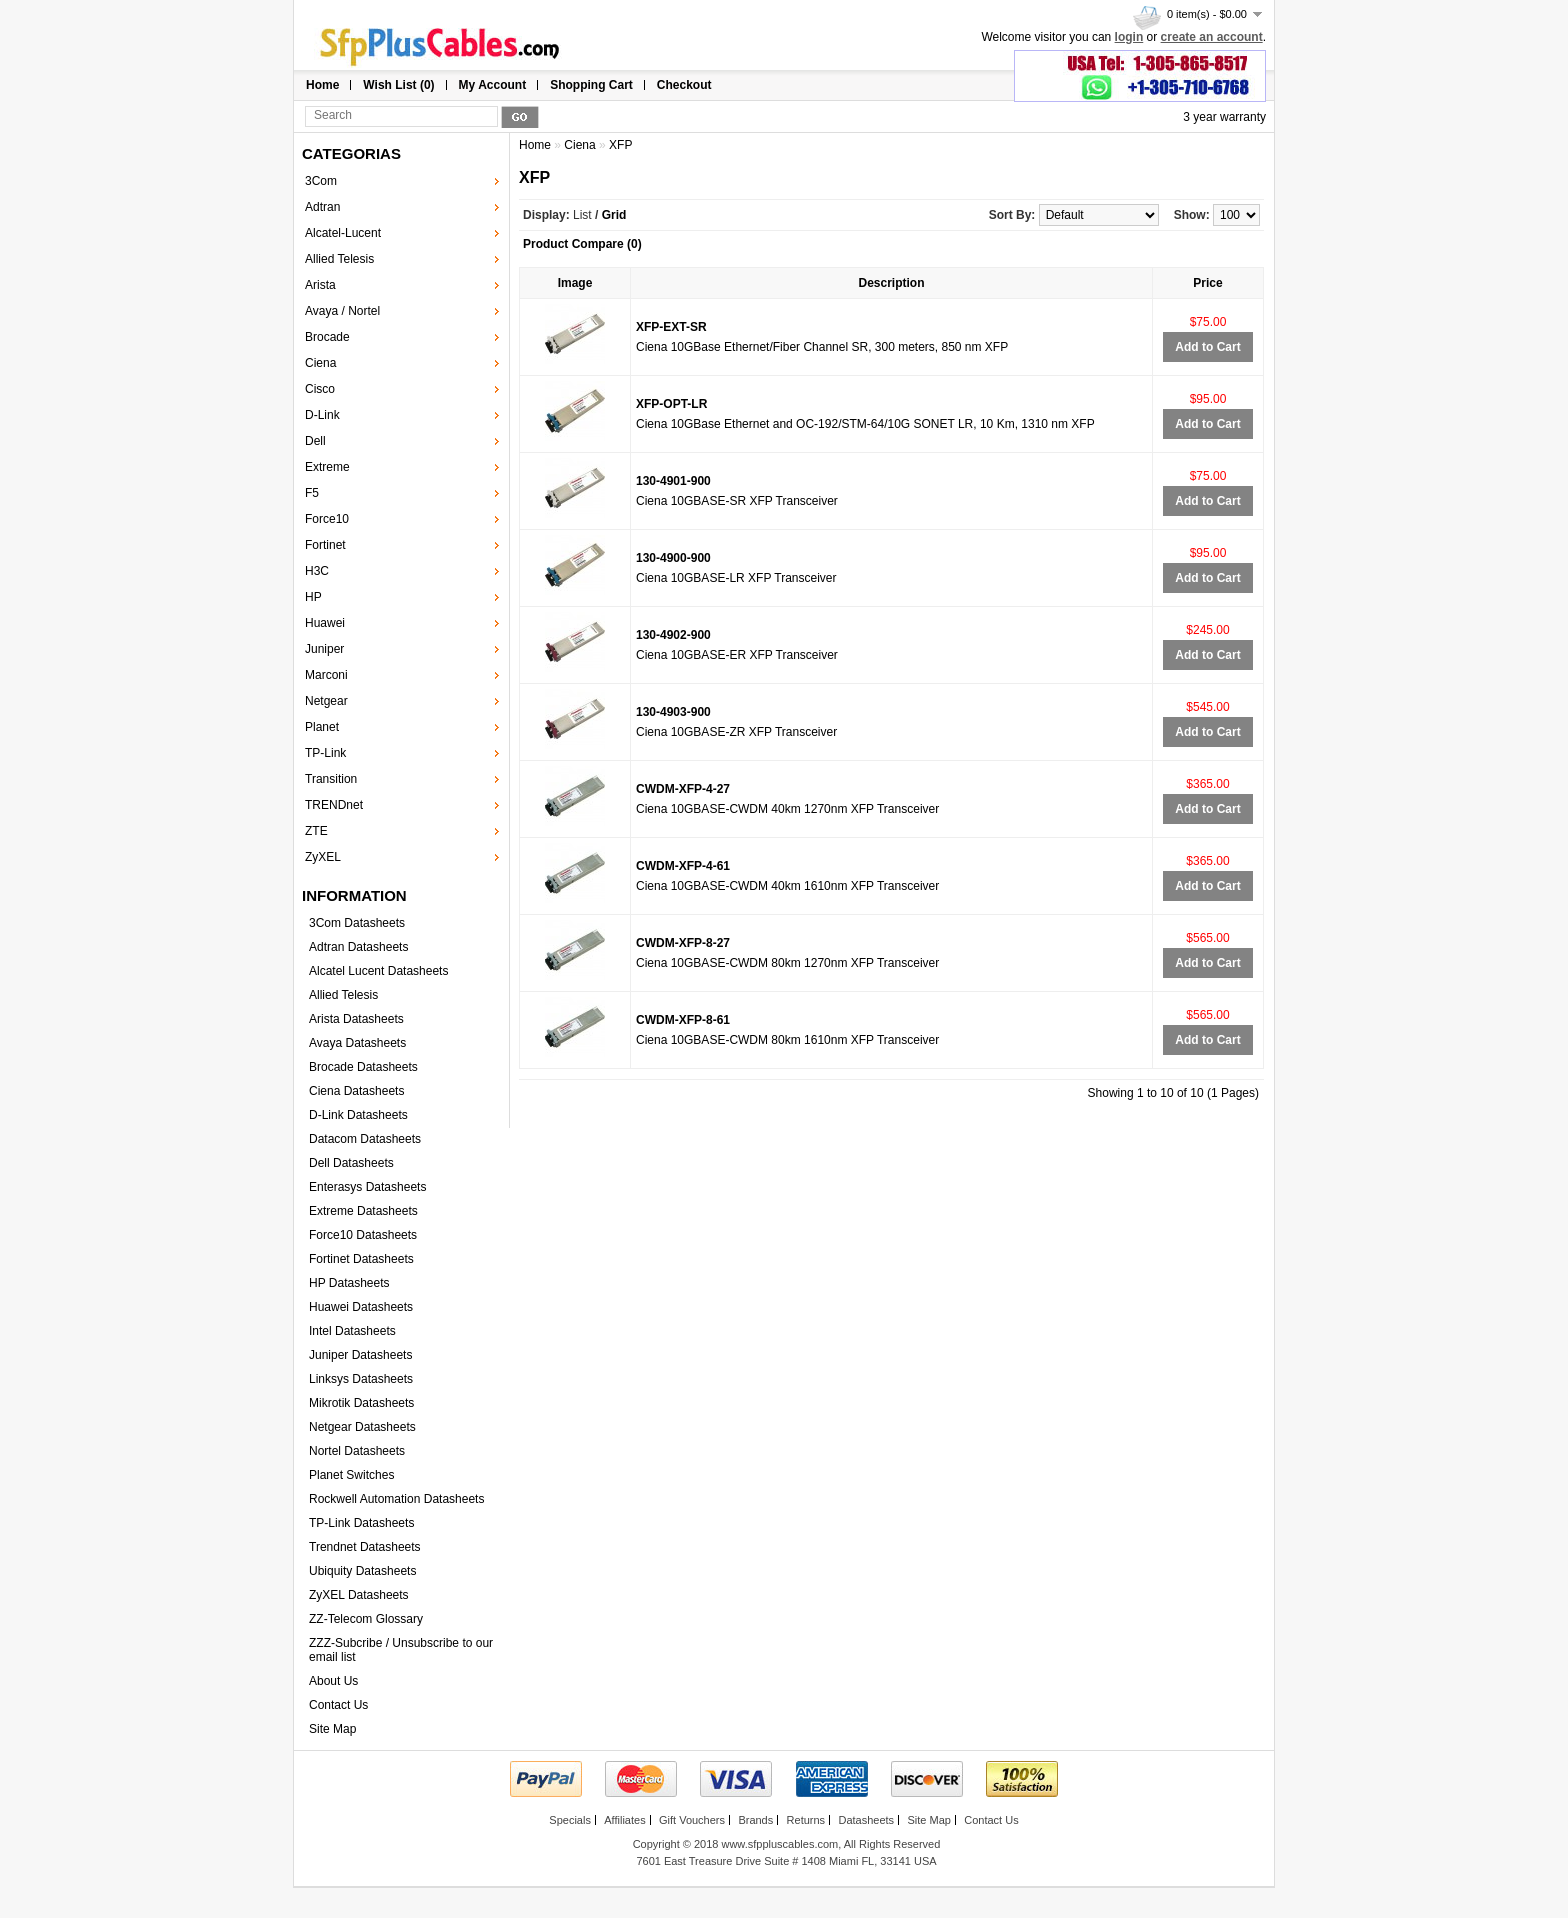  Describe the element at coordinates (361, 1379) in the screenshot. I see `Linksys Datasheets` at that location.